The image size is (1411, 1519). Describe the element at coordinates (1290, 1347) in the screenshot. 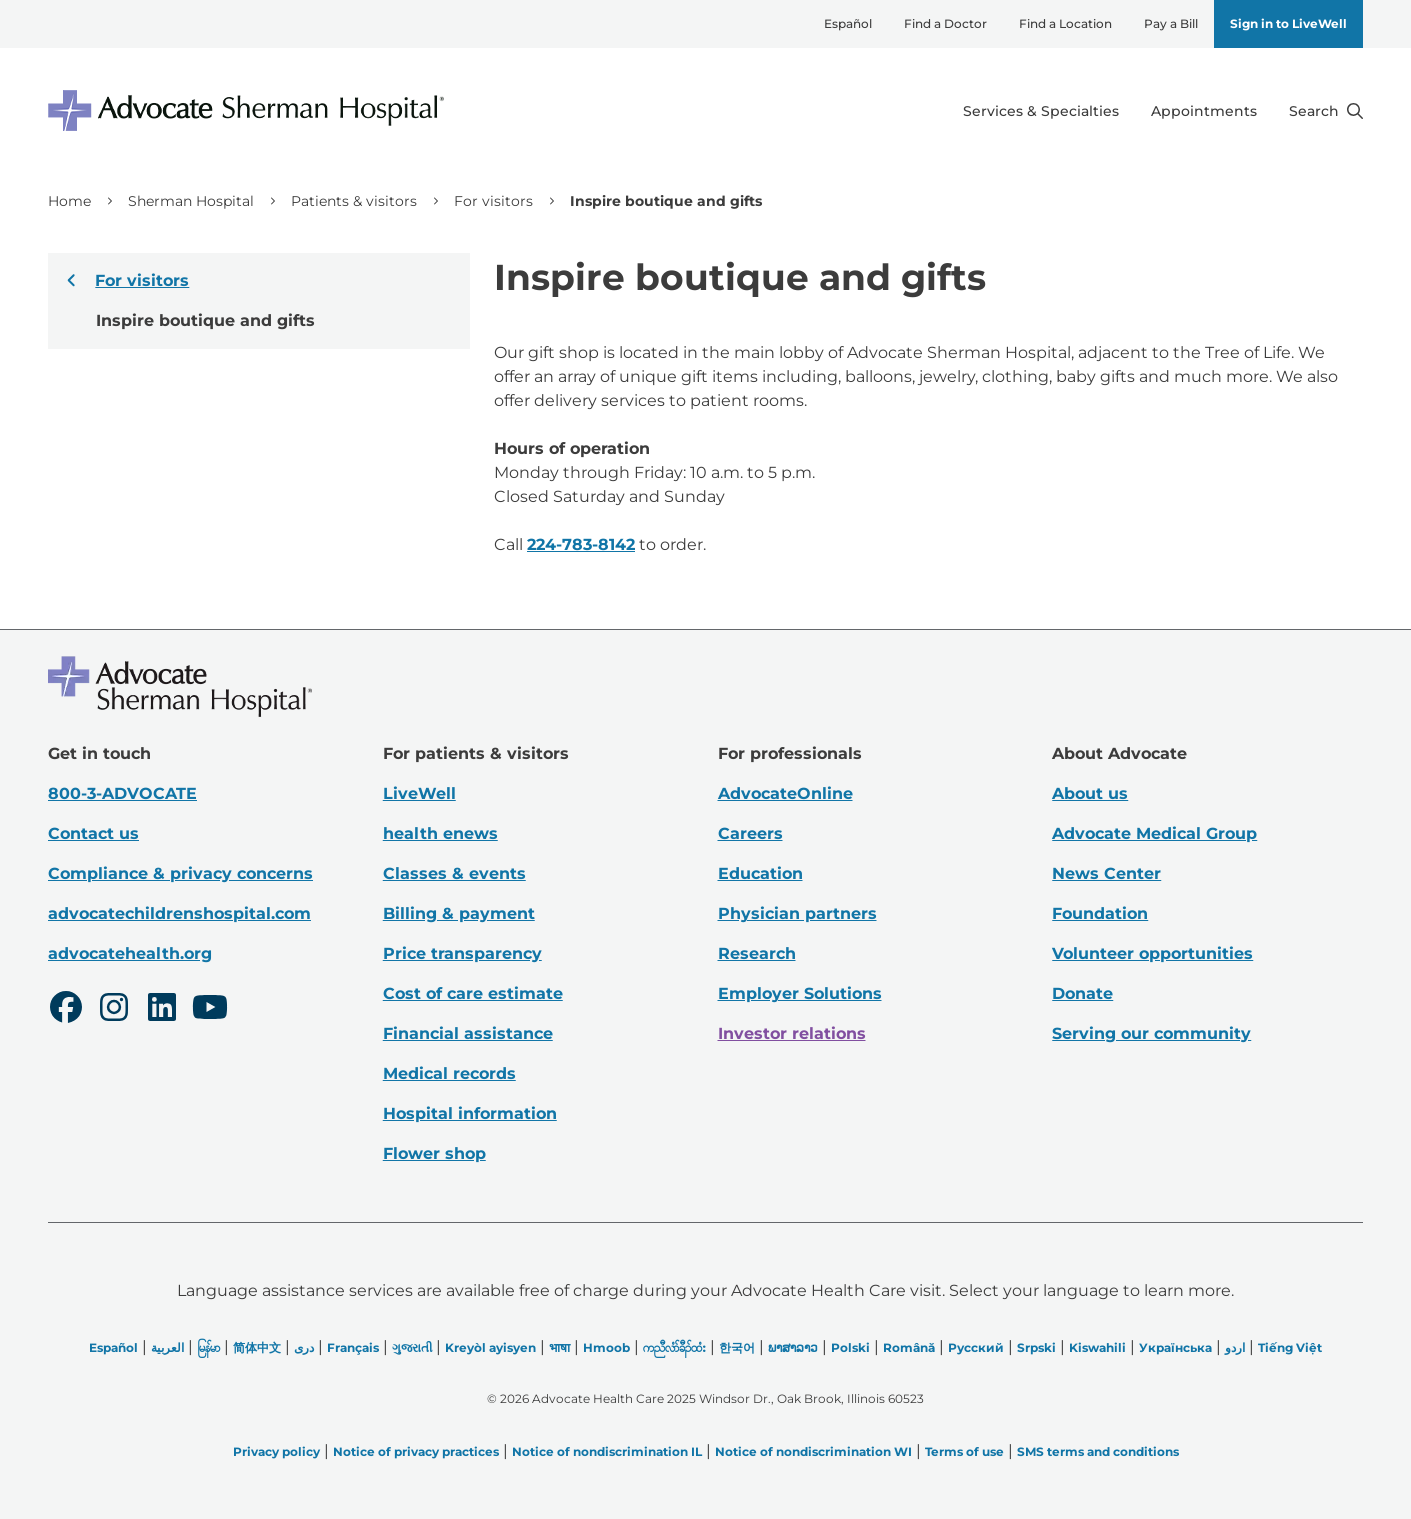

I see `Tiếng Việt` at that location.